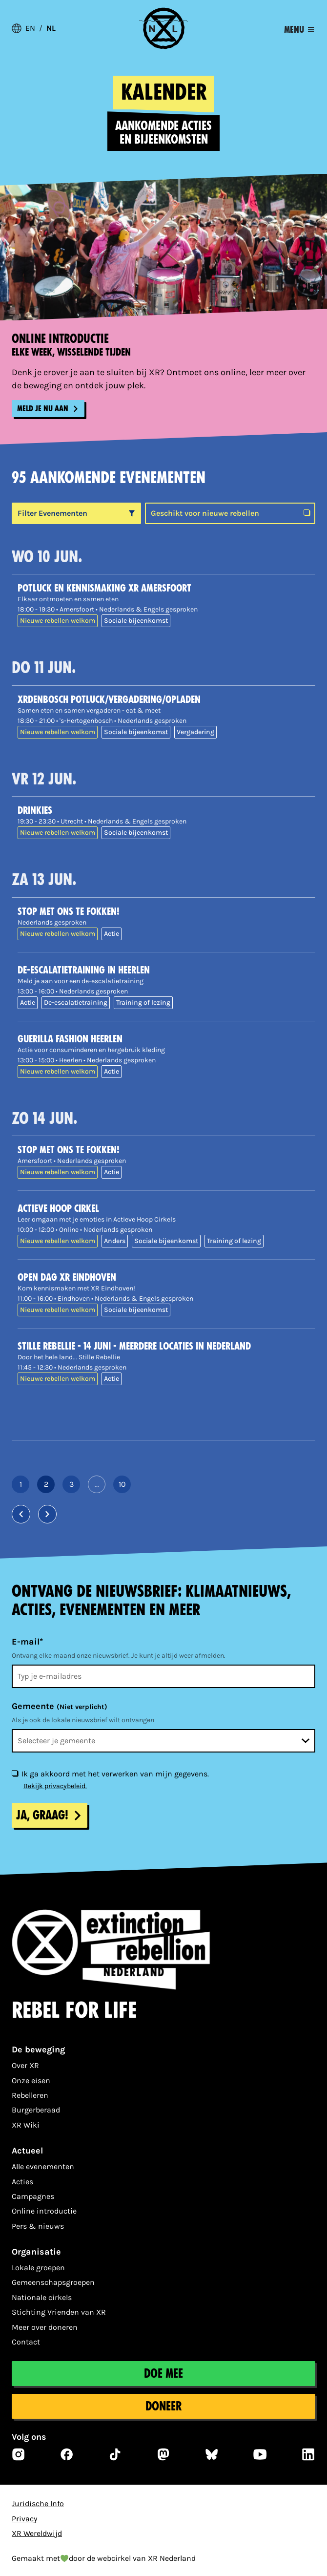 This screenshot has height=2576, width=327. What do you see at coordinates (166, 911) in the screenshot?
I see `[Stop met ons te fokken!]` at bounding box center [166, 911].